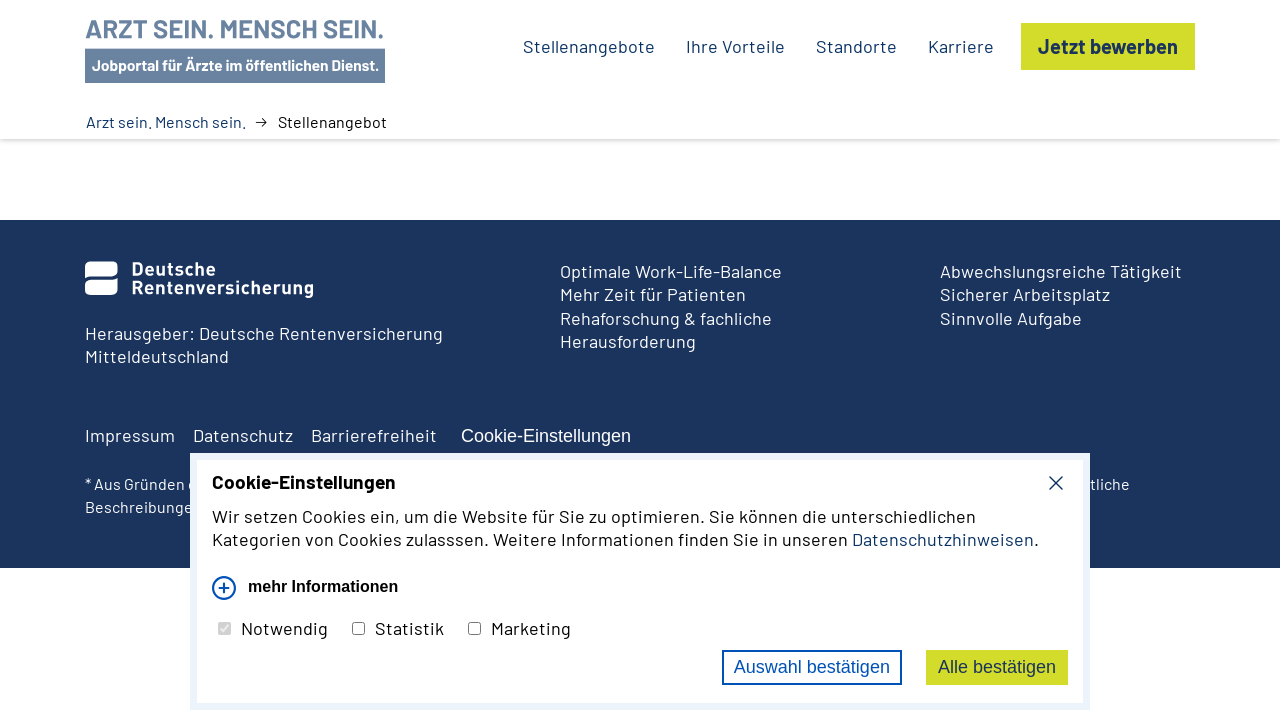 The height and width of the screenshot is (720, 1280). What do you see at coordinates (374, 435) in the screenshot?
I see `Barrierefreiheit` at bounding box center [374, 435].